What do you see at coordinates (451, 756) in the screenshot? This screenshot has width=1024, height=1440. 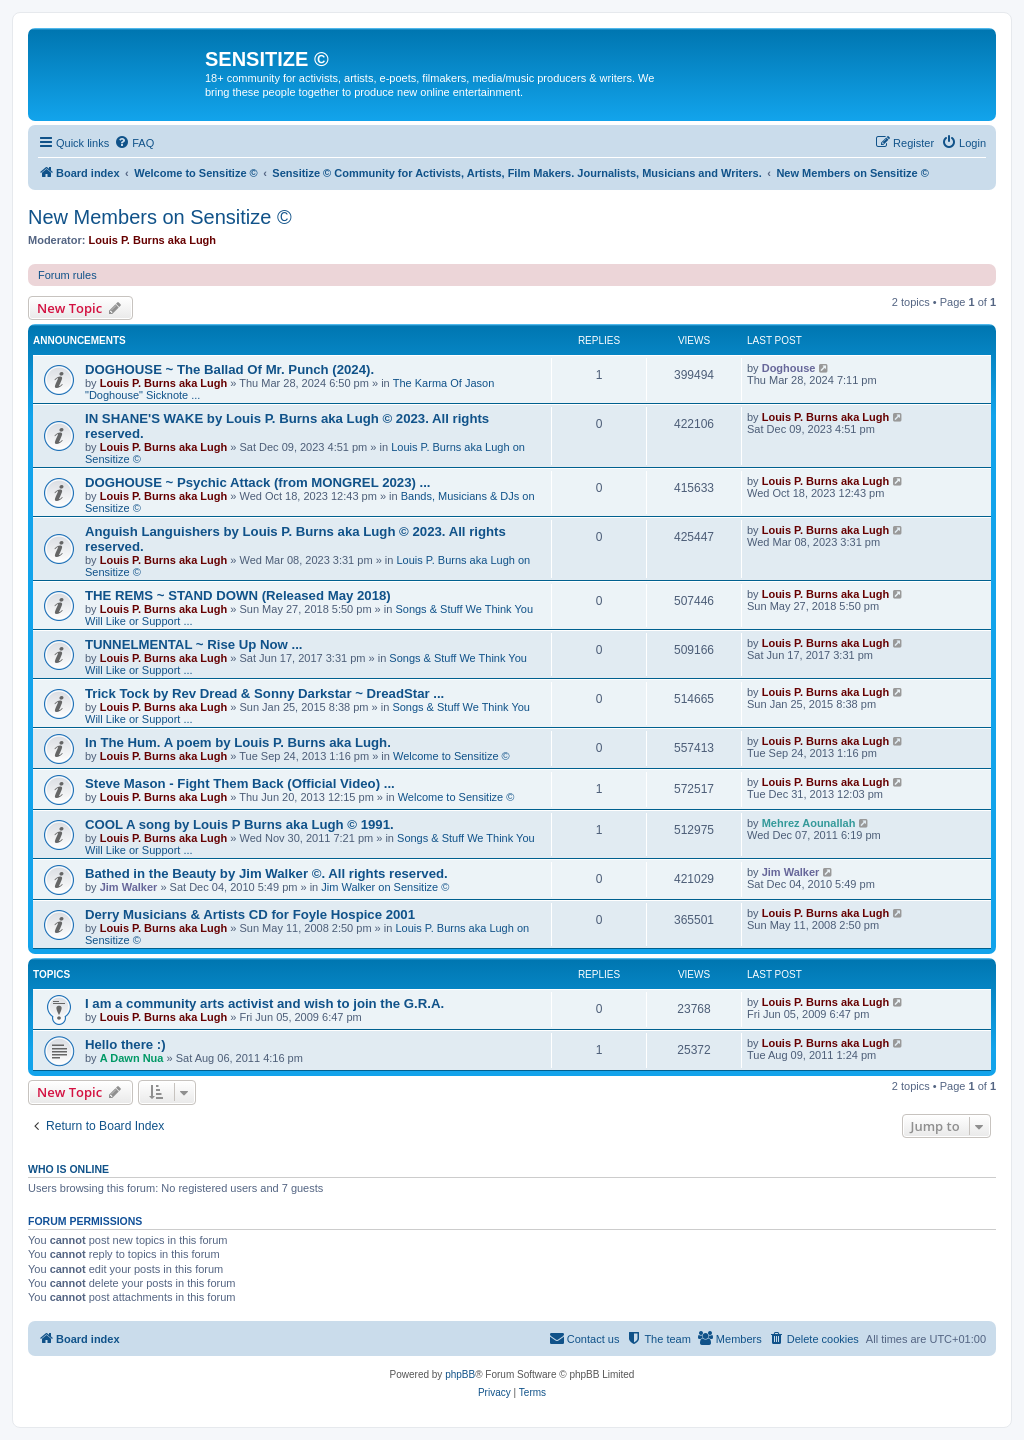 I see `Welcome to Sensitize ©` at bounding box center [451, 756].